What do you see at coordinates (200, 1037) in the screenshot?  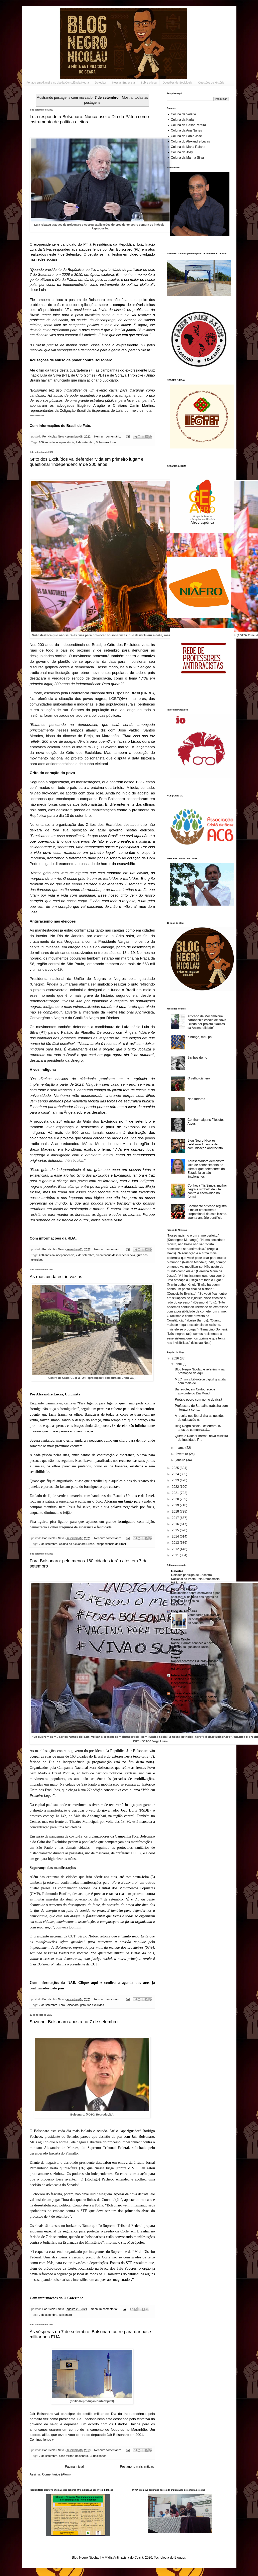 I see `Xibungo, meu pai` at bounding box center [200, 1037].